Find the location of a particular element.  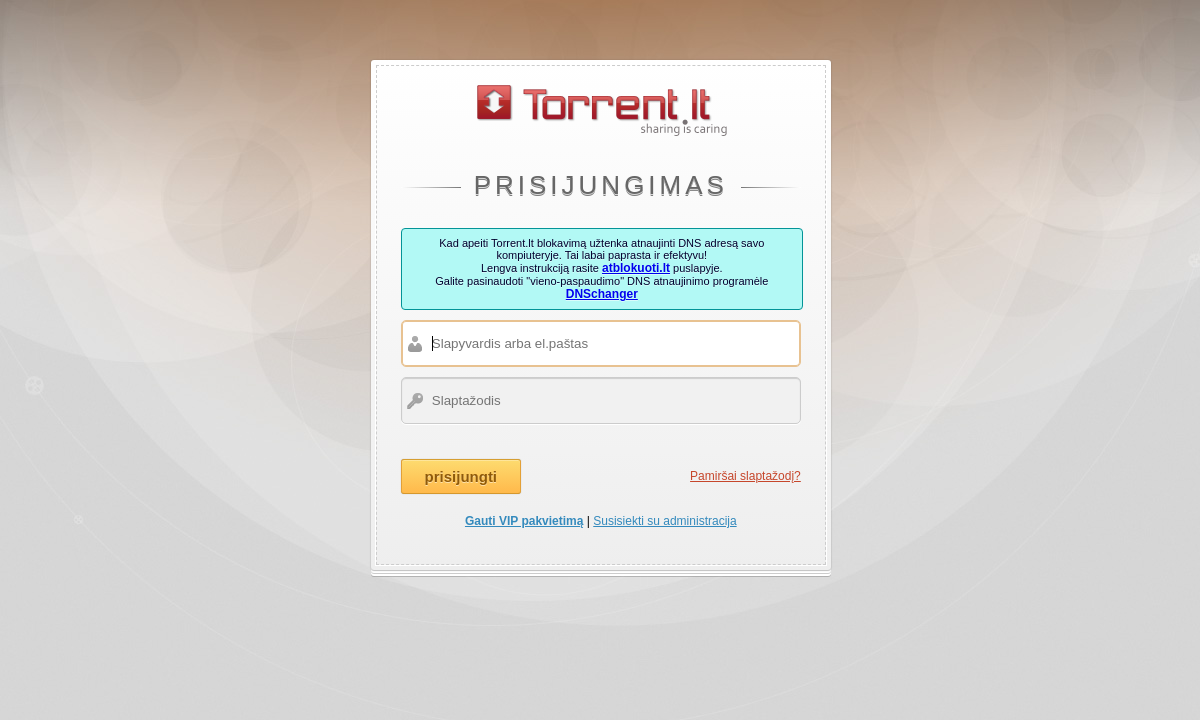

Gauti VIP pakvietimą is located at coordinates (524, 521).